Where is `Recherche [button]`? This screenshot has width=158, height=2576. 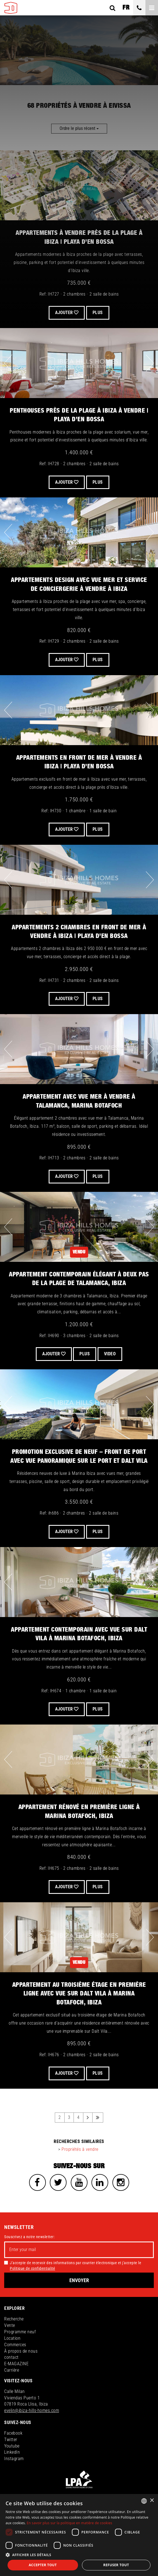 Recherche [button] is located at coordinates (14, 2319).